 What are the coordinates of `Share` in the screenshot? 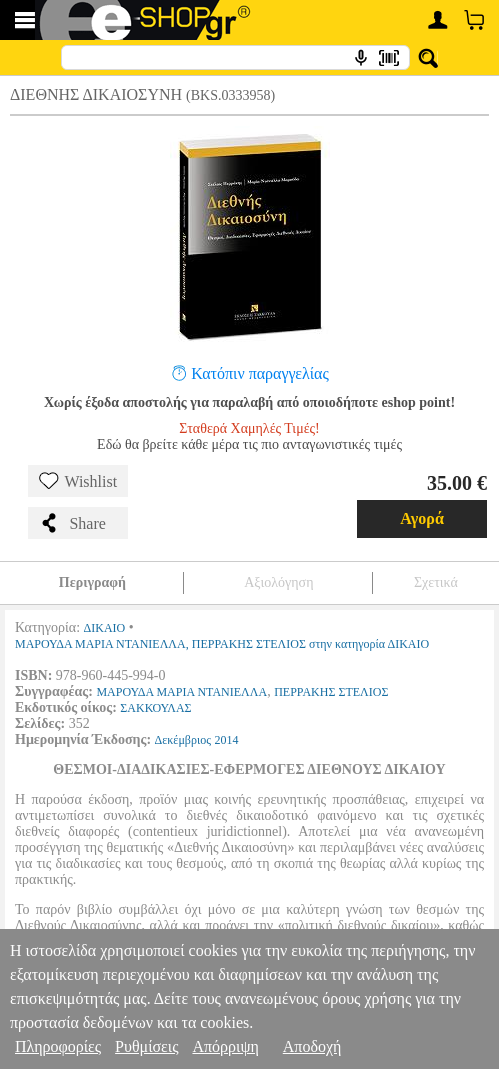 It's located at (72, 523).